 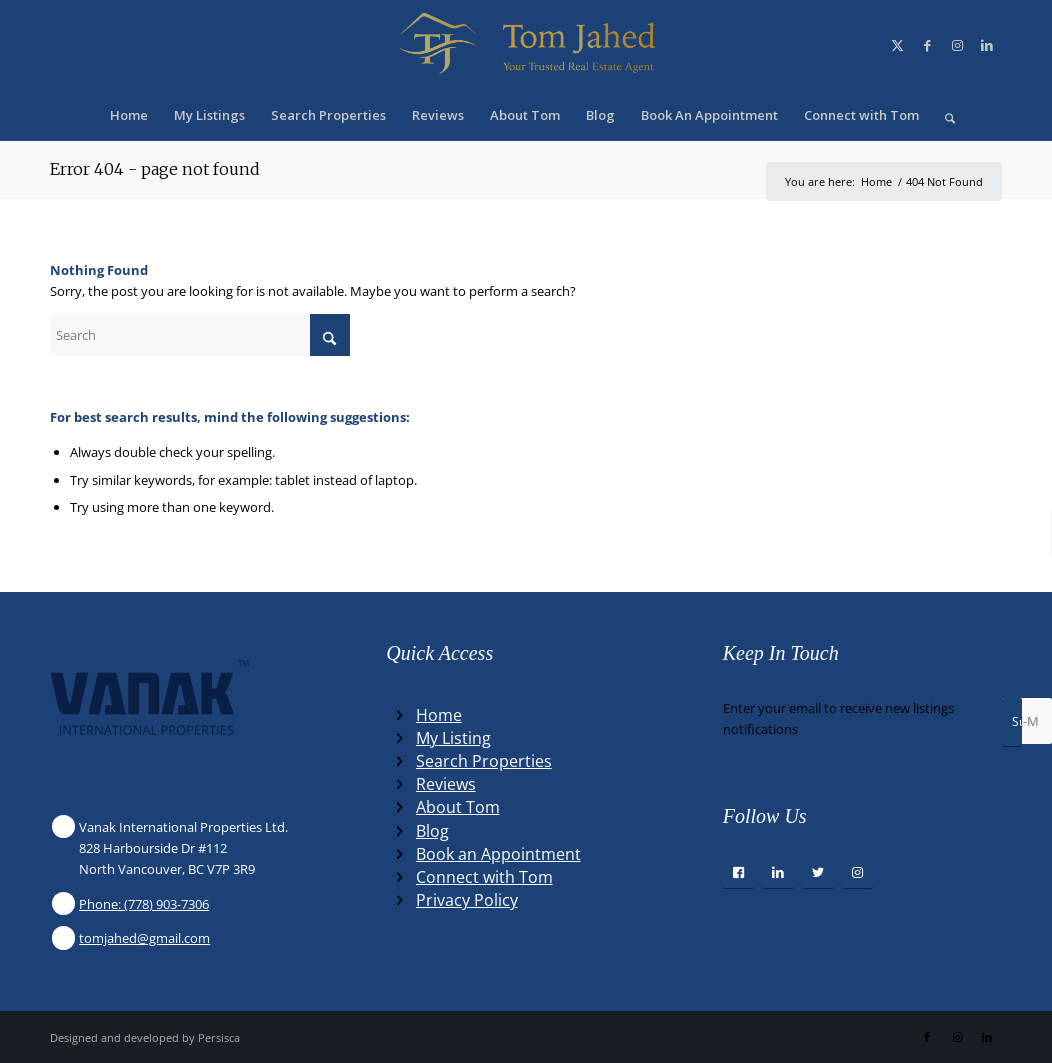 I want to click on About Tom, so click(x=458, y=807).